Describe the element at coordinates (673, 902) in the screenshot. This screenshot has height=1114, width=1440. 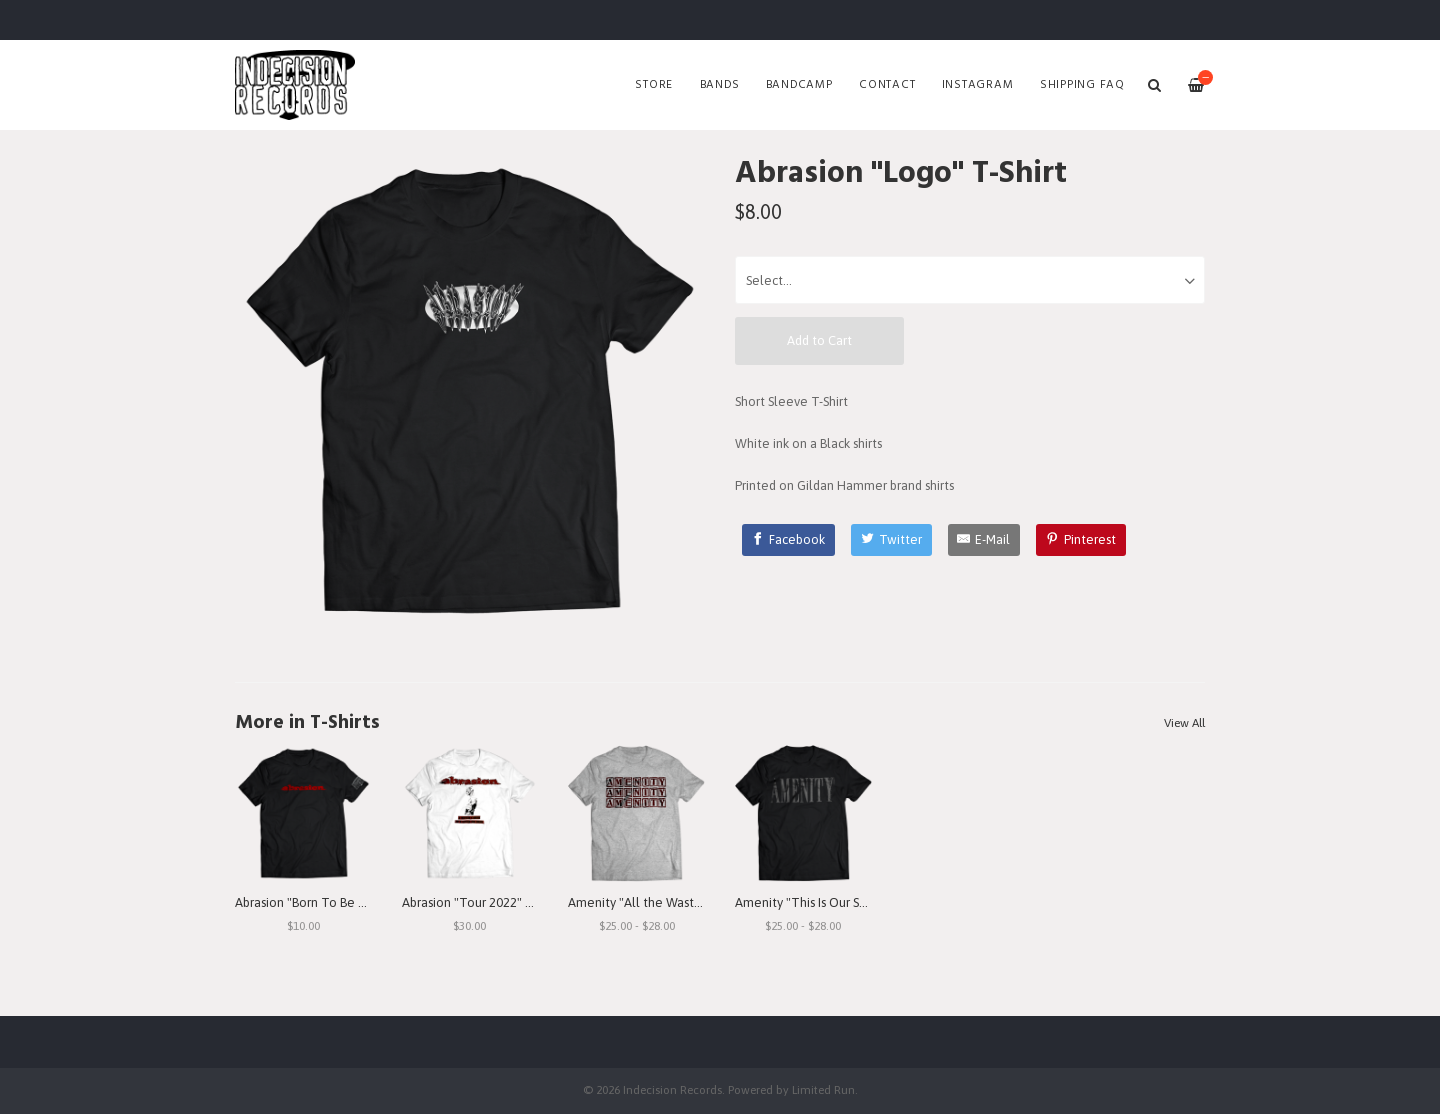
I see `Amenity "All the Waste I See" T-Shirt` at that location.